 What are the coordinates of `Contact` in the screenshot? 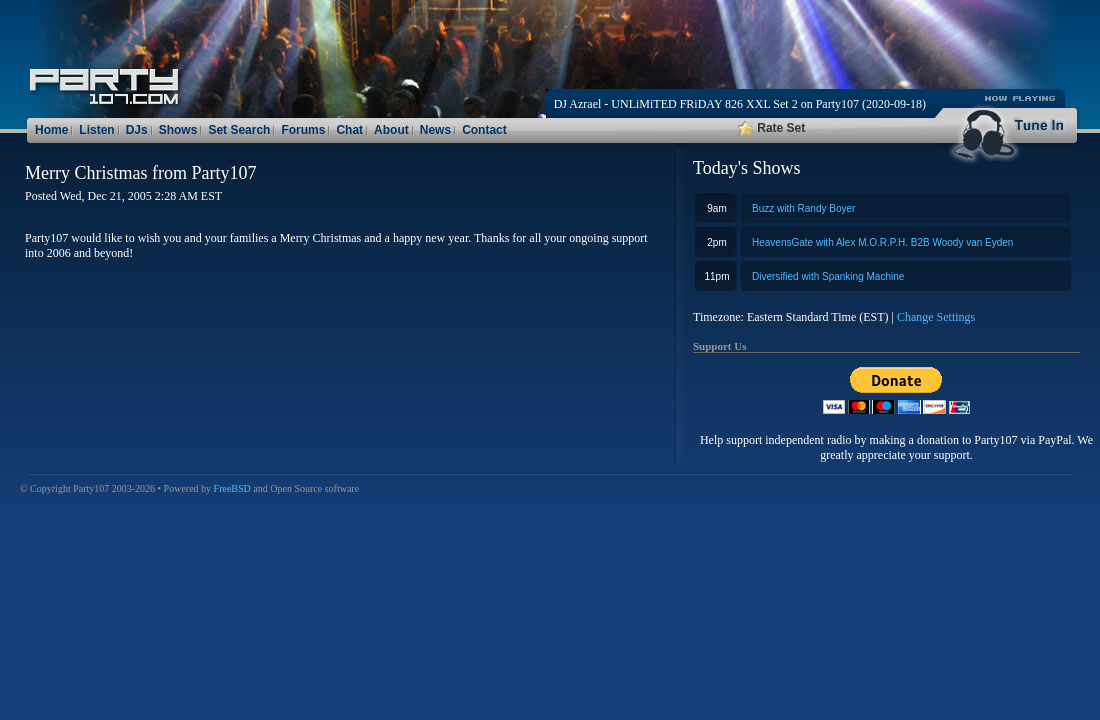 It's located at (484, 130).